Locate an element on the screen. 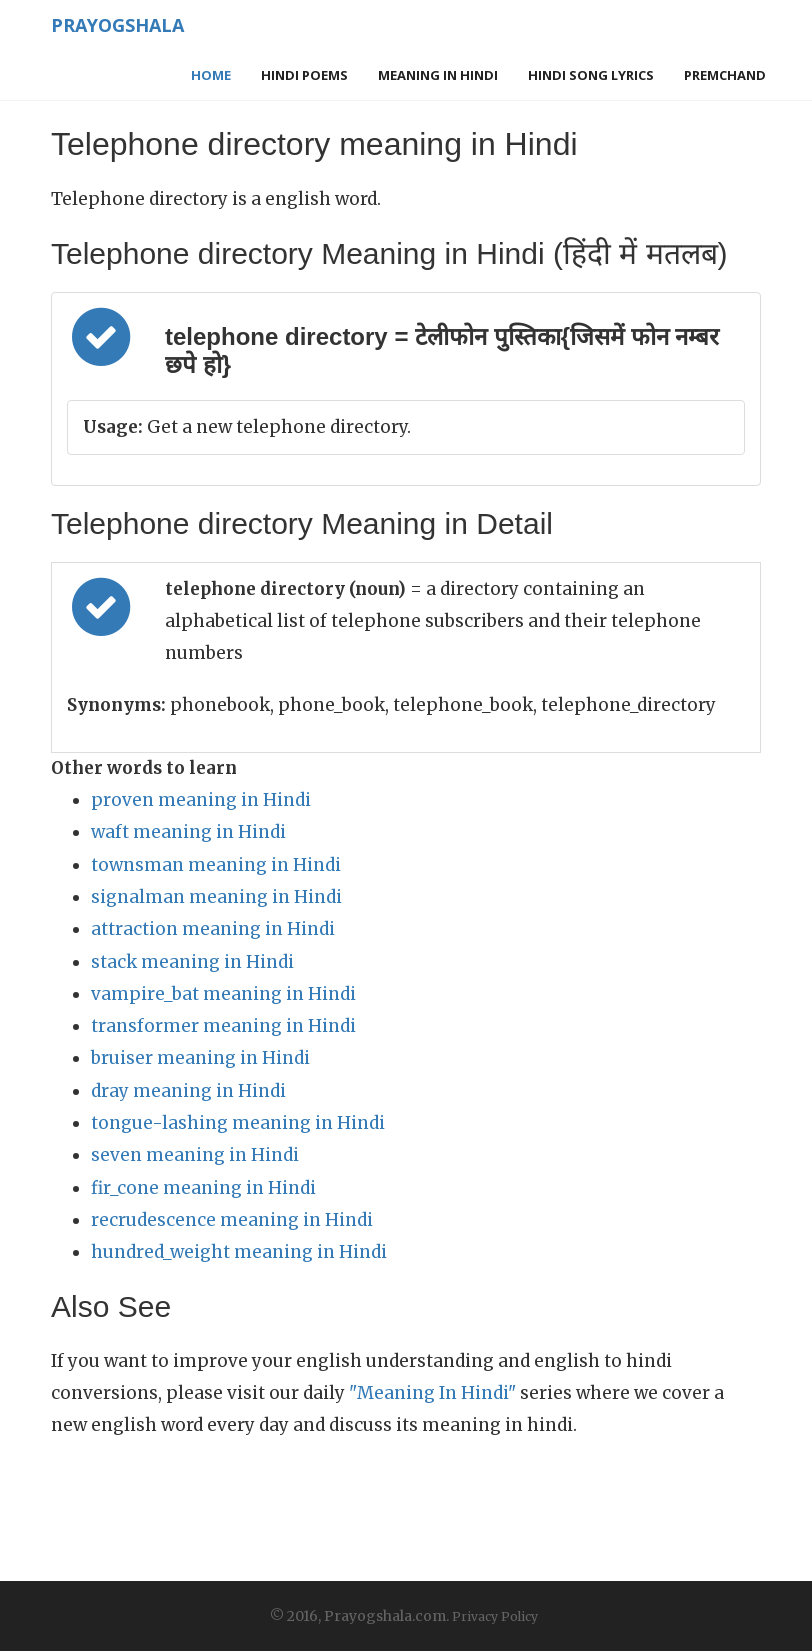 The height and width of the screenshot is (1651, 812). townsman meaning in Hindi is located at coordinates (216, 865).